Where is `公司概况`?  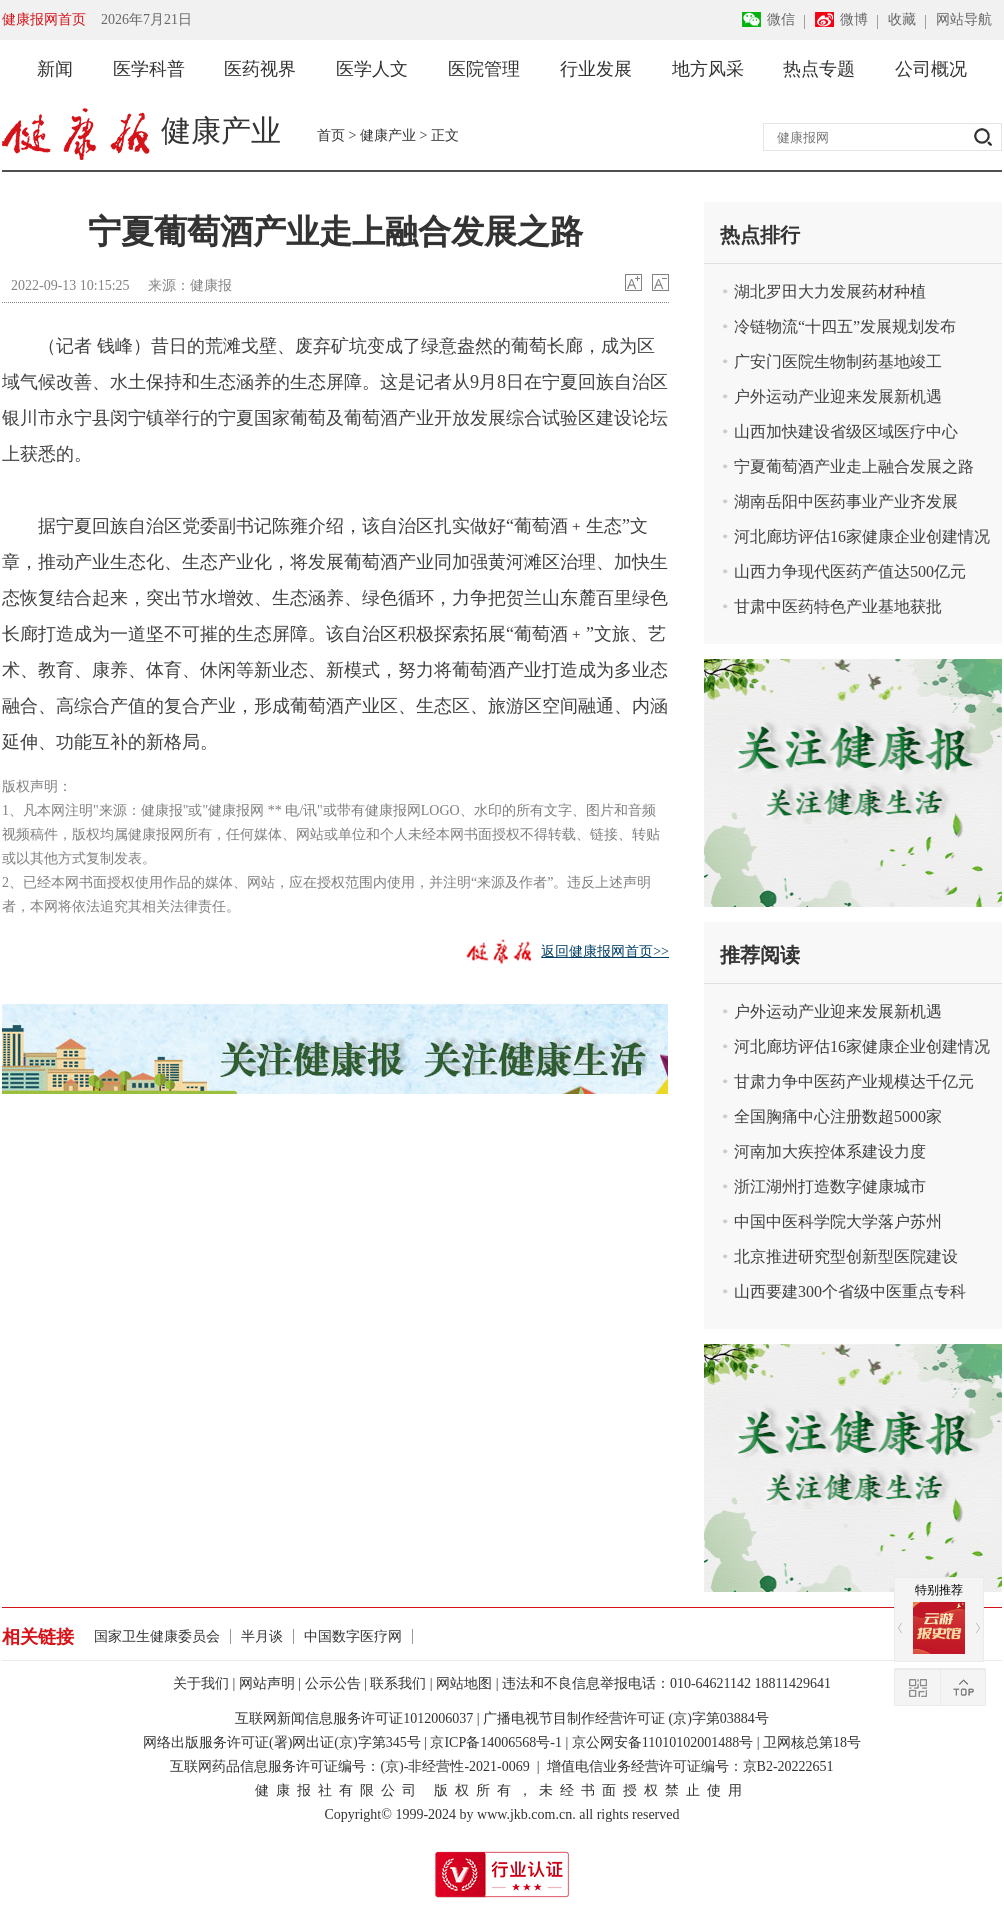
公司概况 is located at coordinates (931, 69).